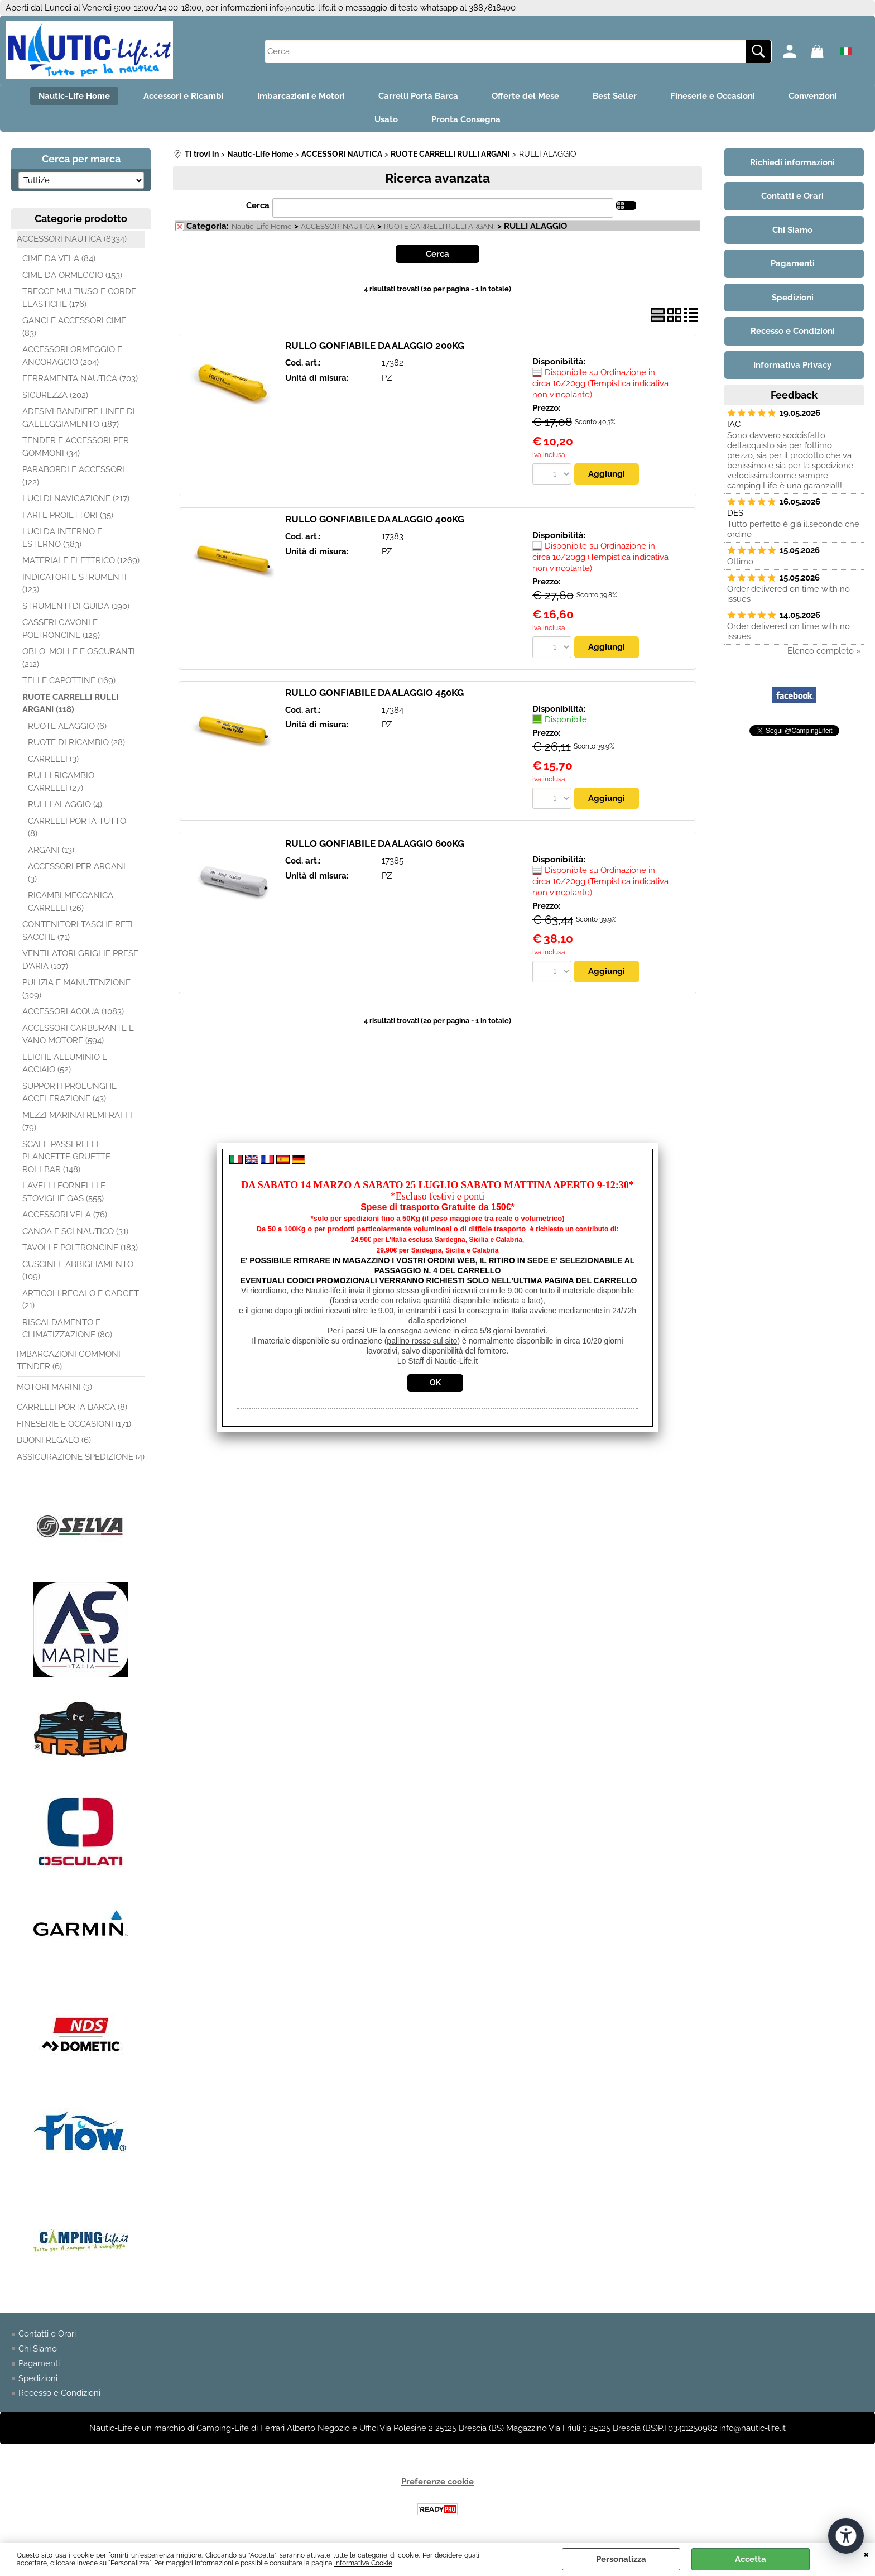 The width and height of the screenshot is (875, 2576). What do you see at coordinates (75, 1231) in the screenshot?
I see `CANOA E SCI NAUTICO (31)` at bounding box center [75, 1231].